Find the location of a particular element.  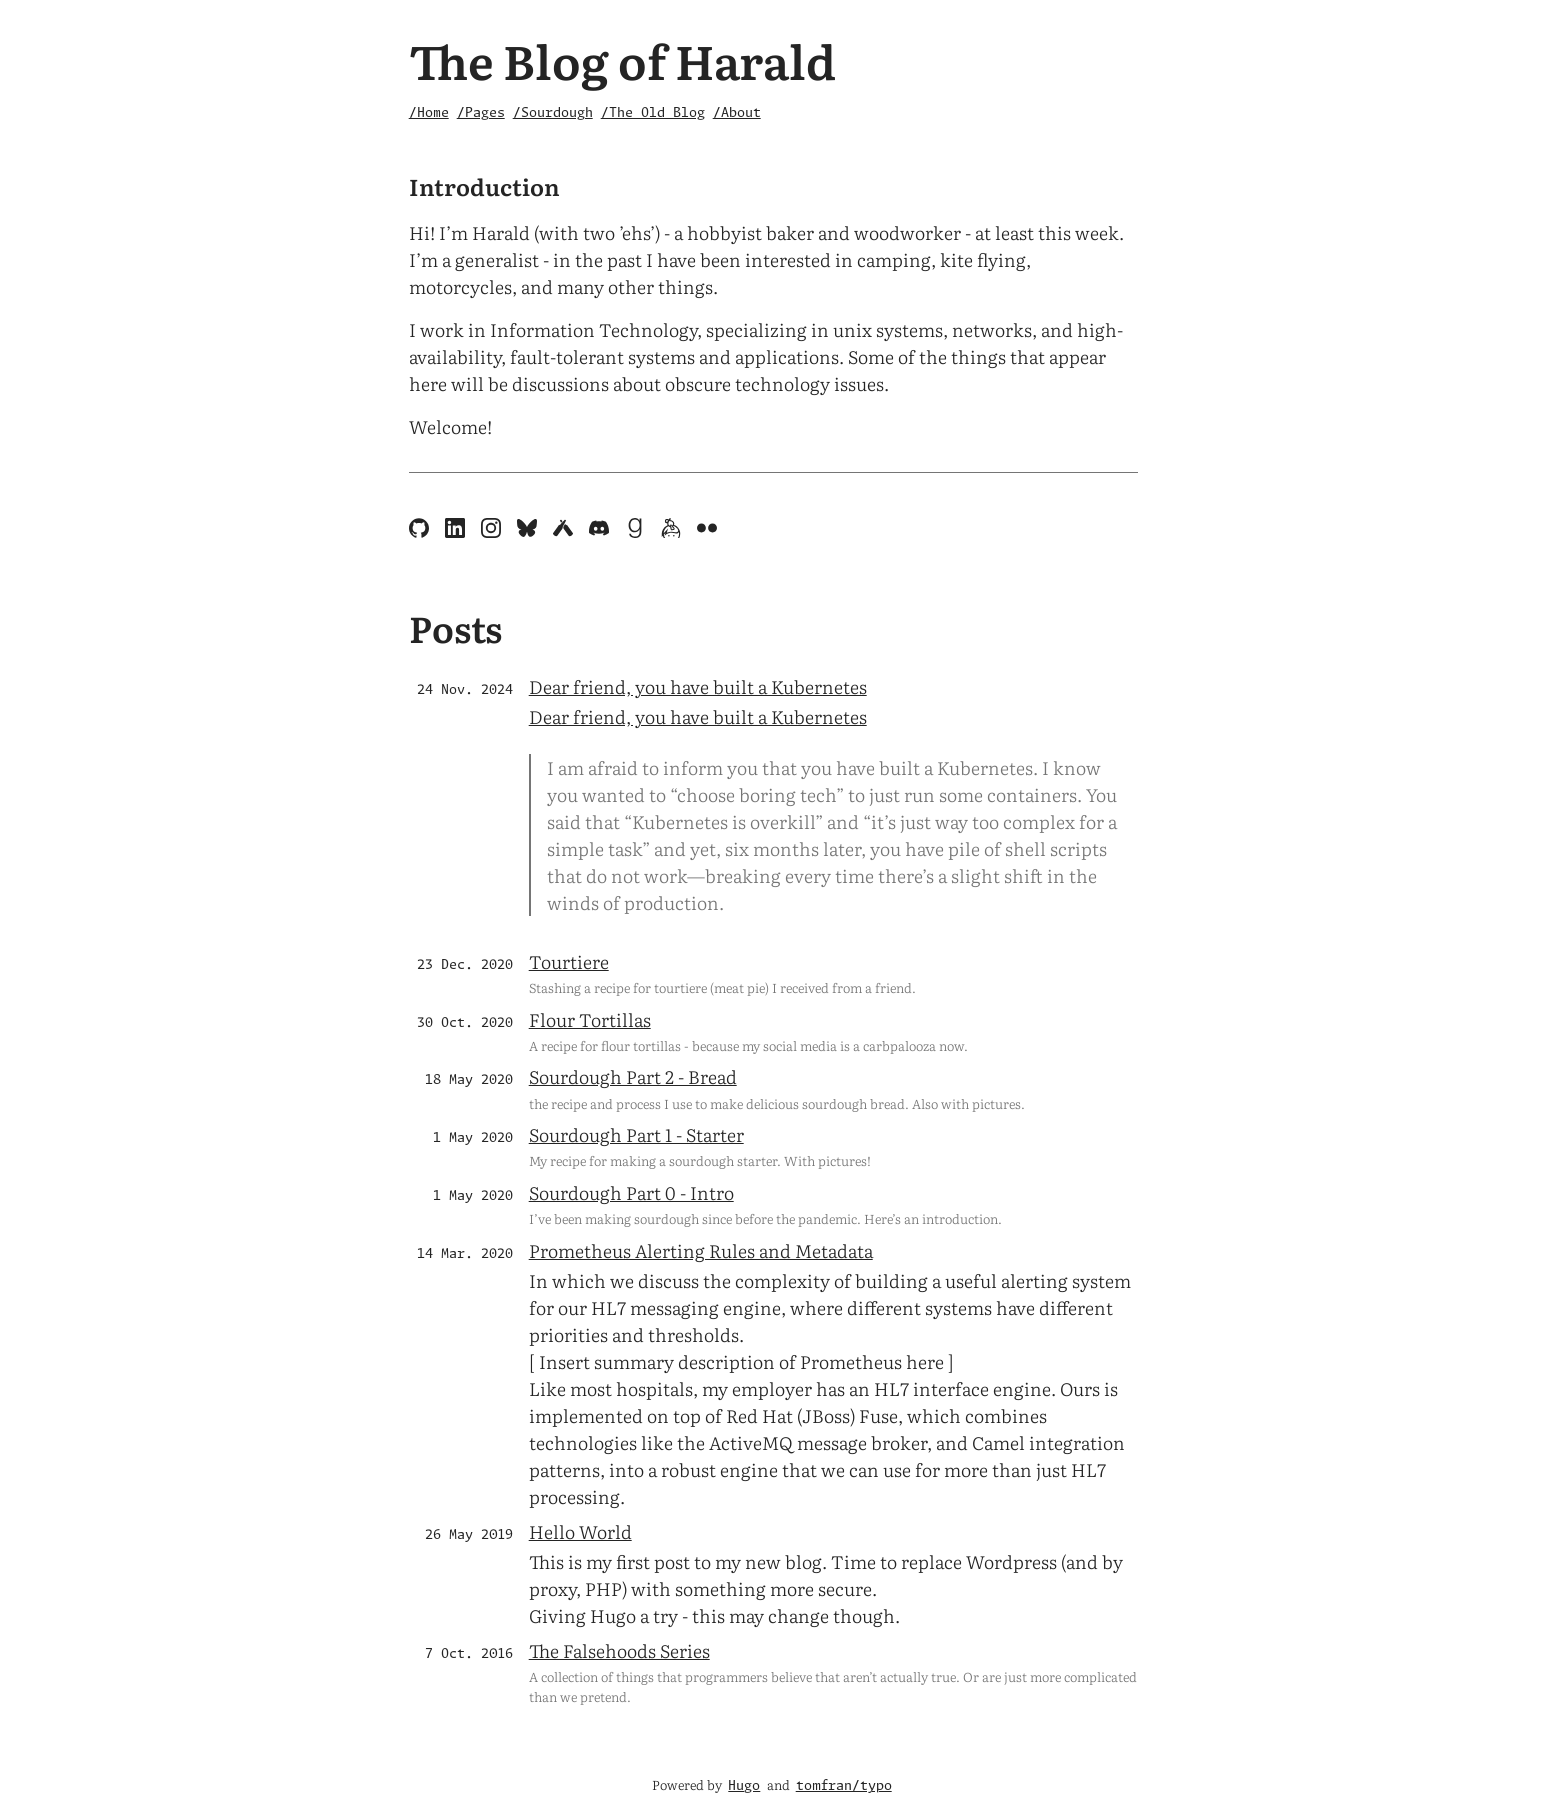

Dear friend, you have built a Kubernetes is located at coordinates (698, 686).